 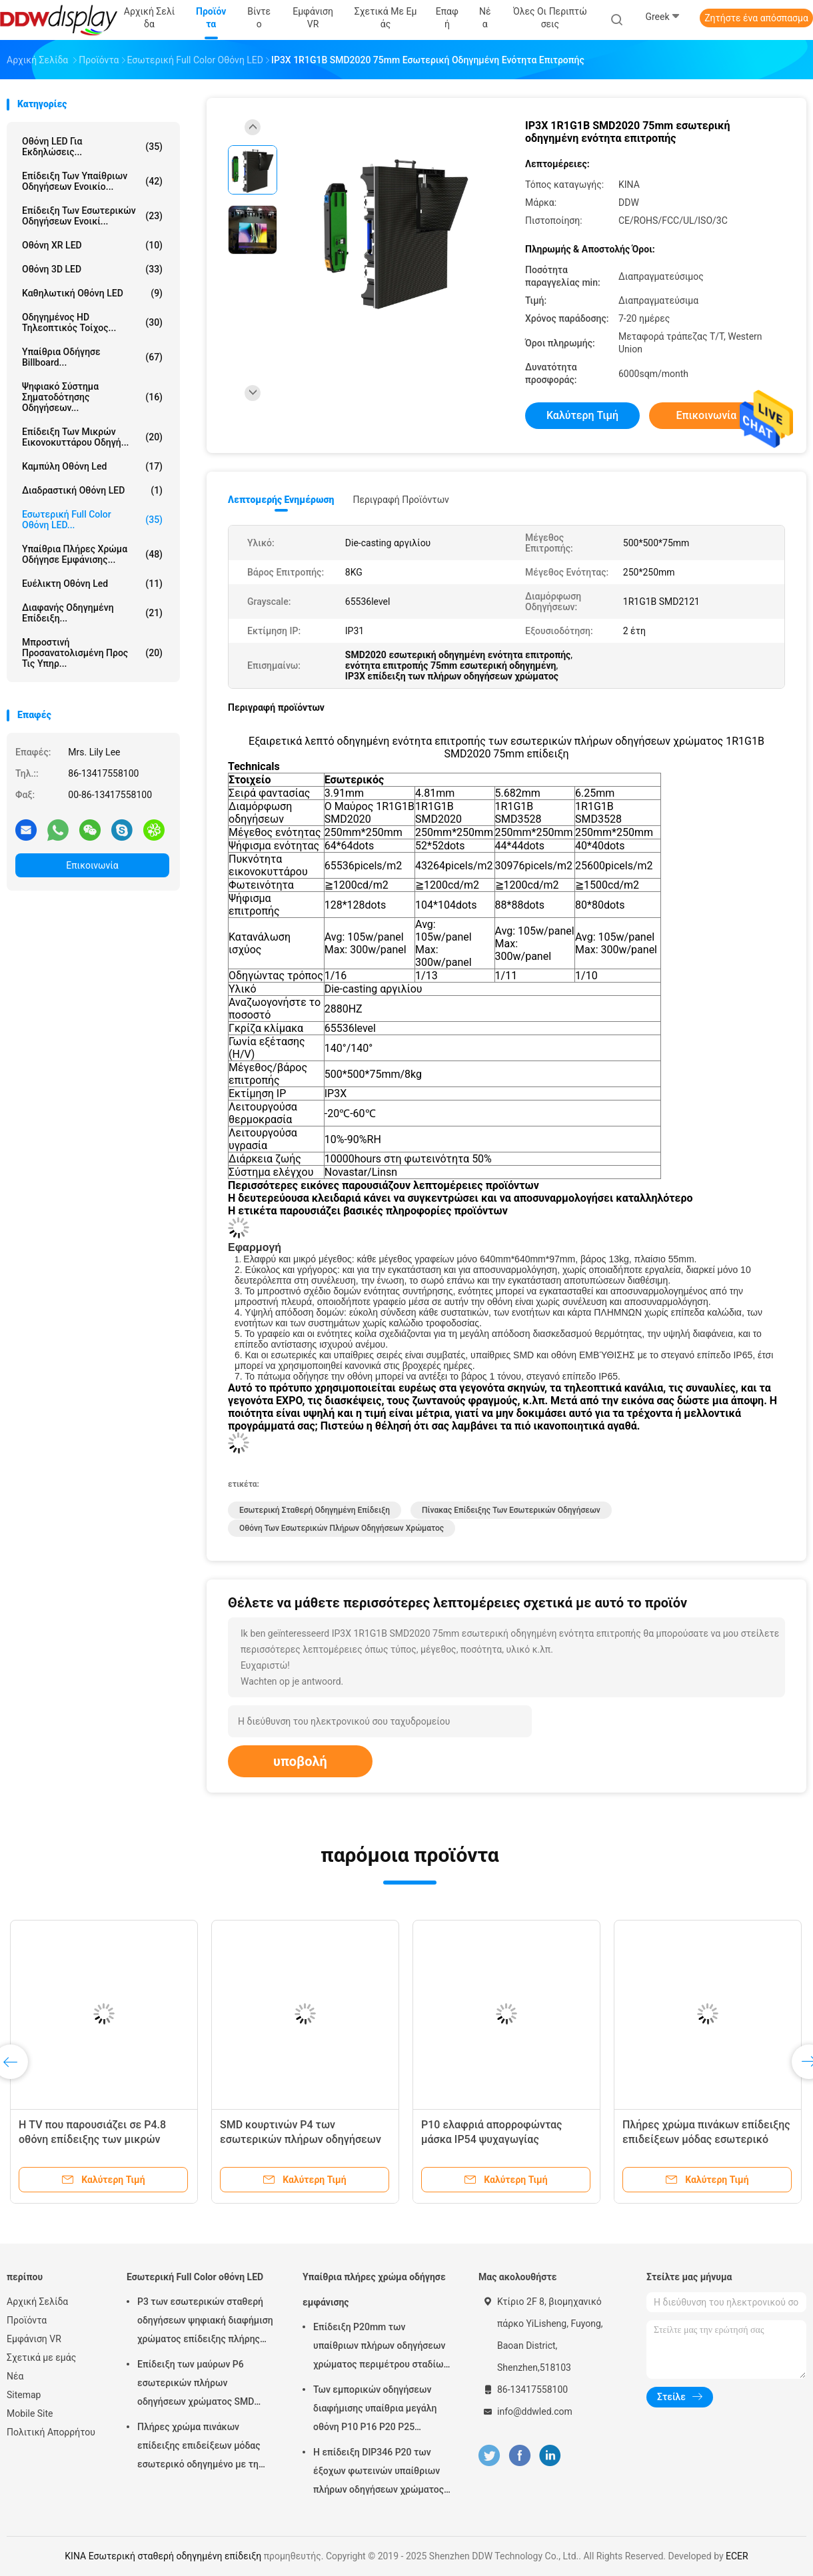 I want to click on Διαφανής οδηγημένη επίδειξη..., so click(x=92, y=613).